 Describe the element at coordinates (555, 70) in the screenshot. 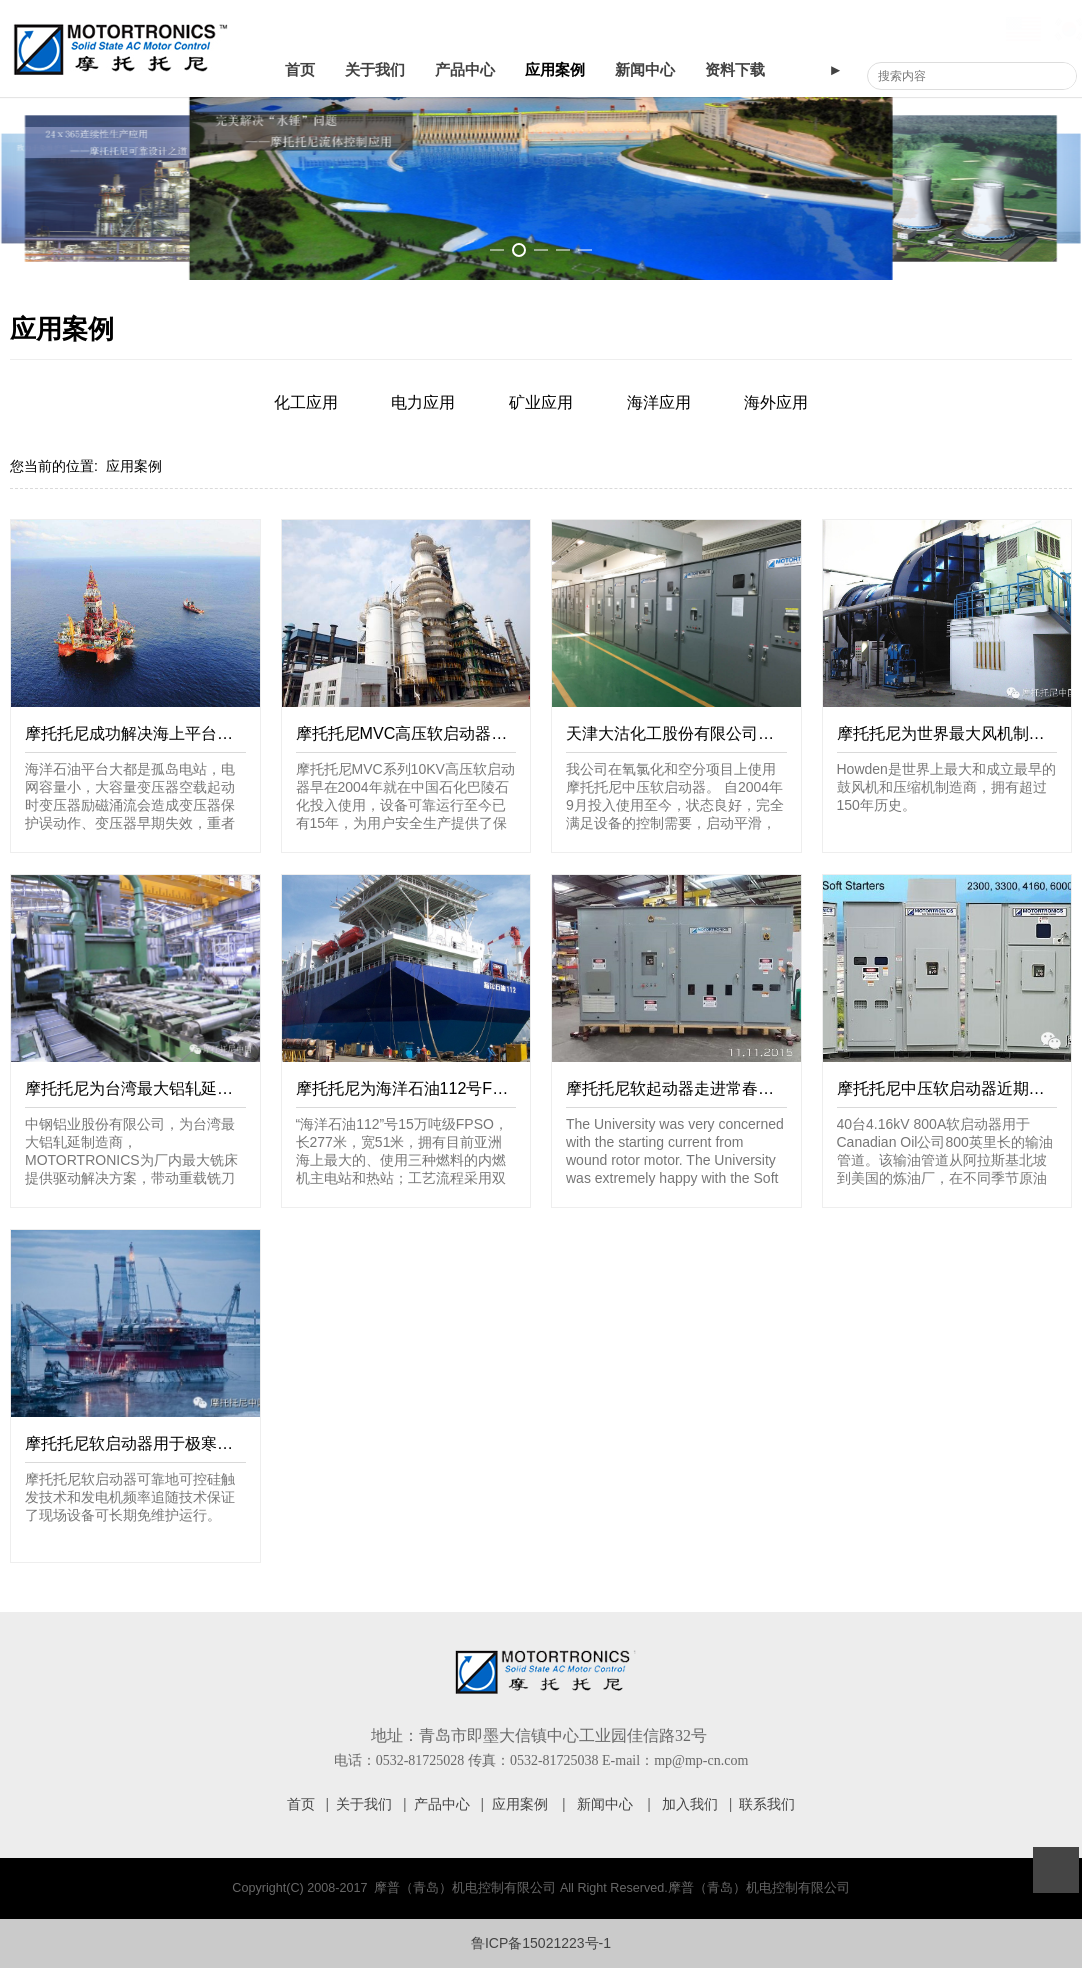

I see `应用案例` at that location.